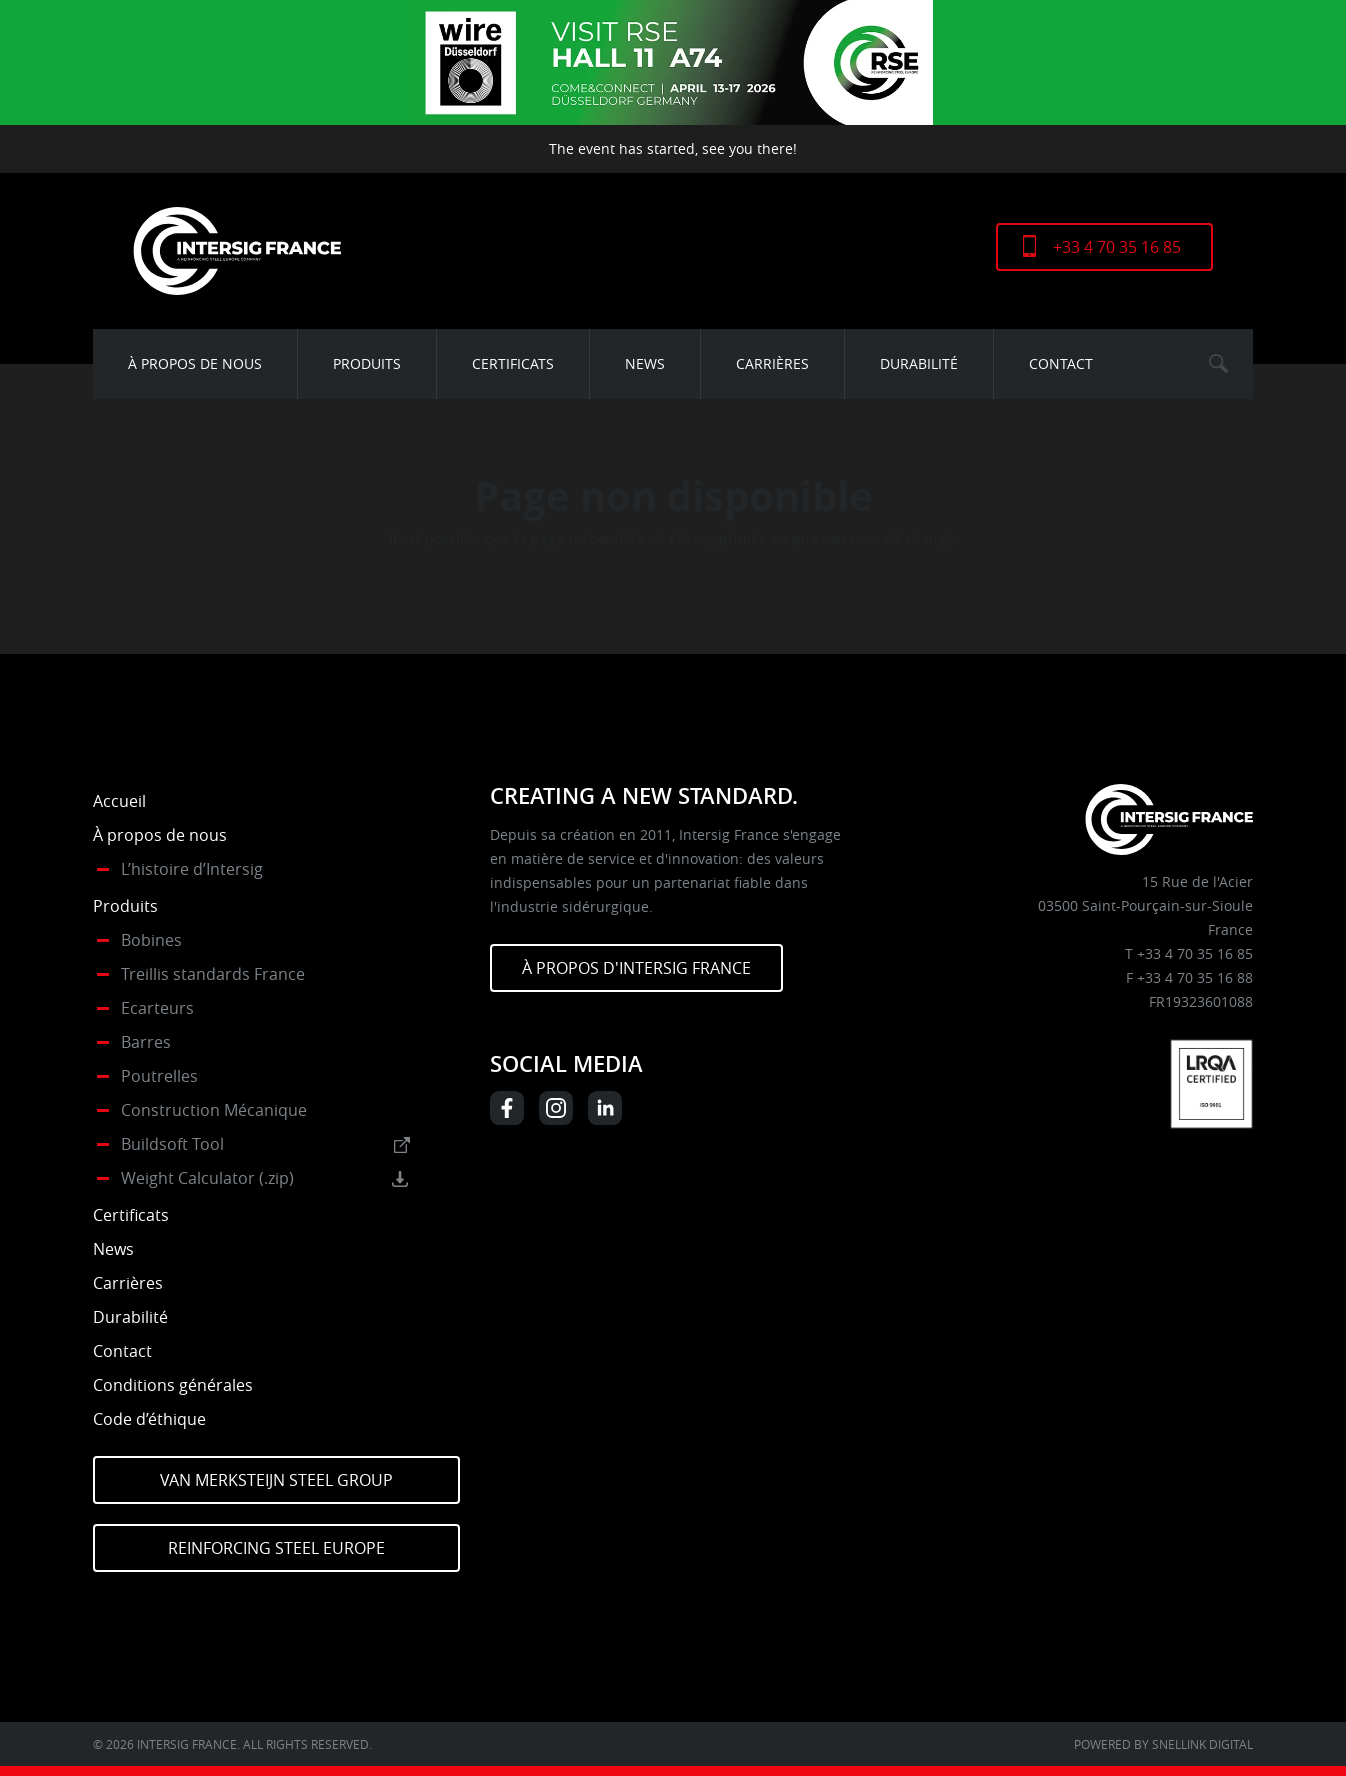 This screenshot has height=1776, width=1346. I want to click on Poutrelles, so click(159, 1076).